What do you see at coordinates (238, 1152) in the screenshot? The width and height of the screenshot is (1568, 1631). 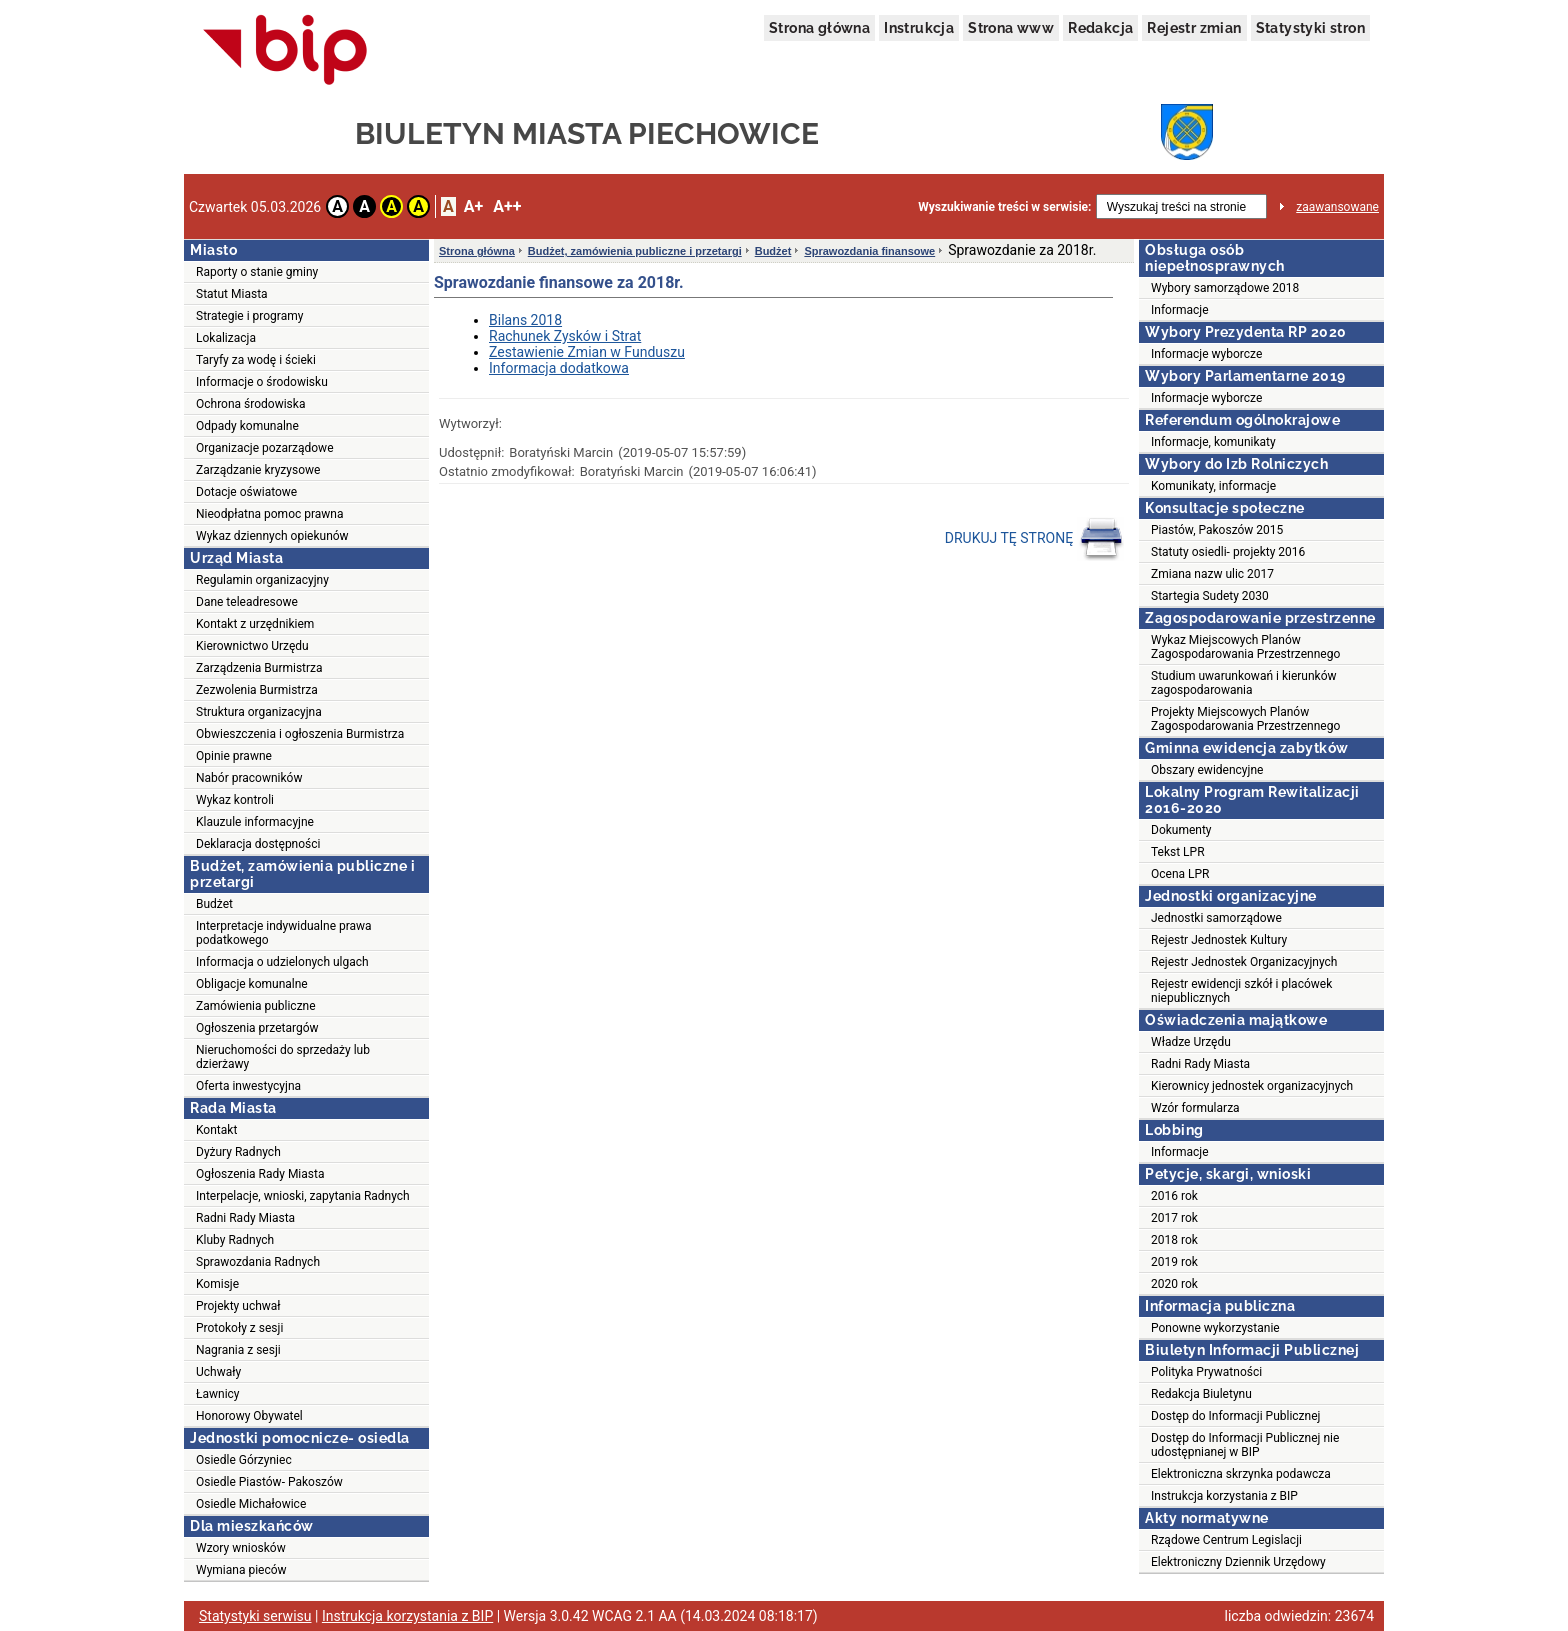 I see `Dyżury Radnych` at bounding box center [238, 1152].